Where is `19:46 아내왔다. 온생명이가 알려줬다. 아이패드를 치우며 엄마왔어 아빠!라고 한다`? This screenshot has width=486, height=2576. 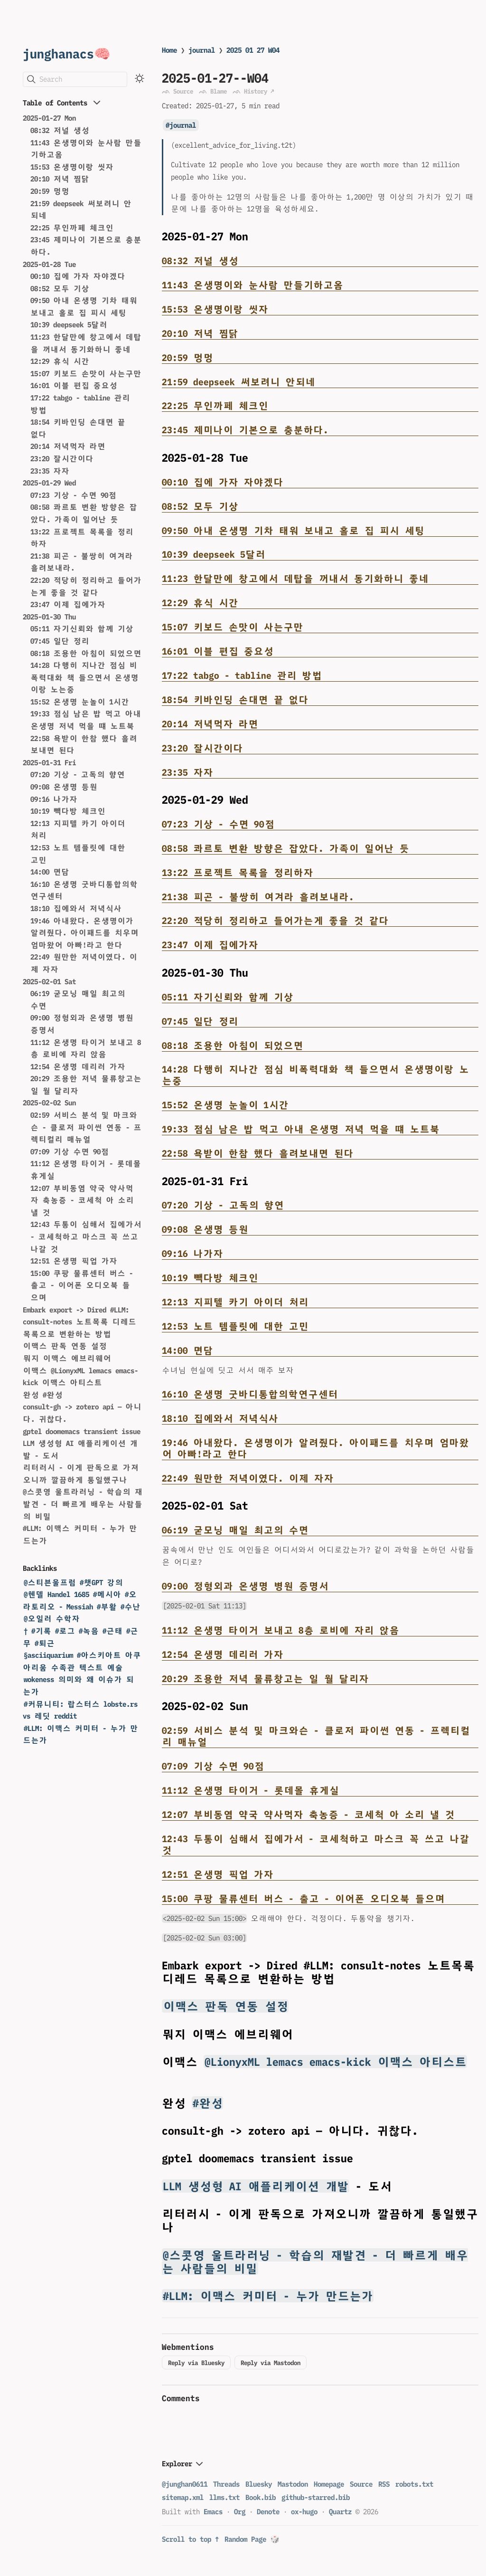
19:46 아내왔다. 온생명이가 알려줬다. 아이패드를 치우며 엄마왔어 아빠!라고 한다 is located at coordinates (84, 933).